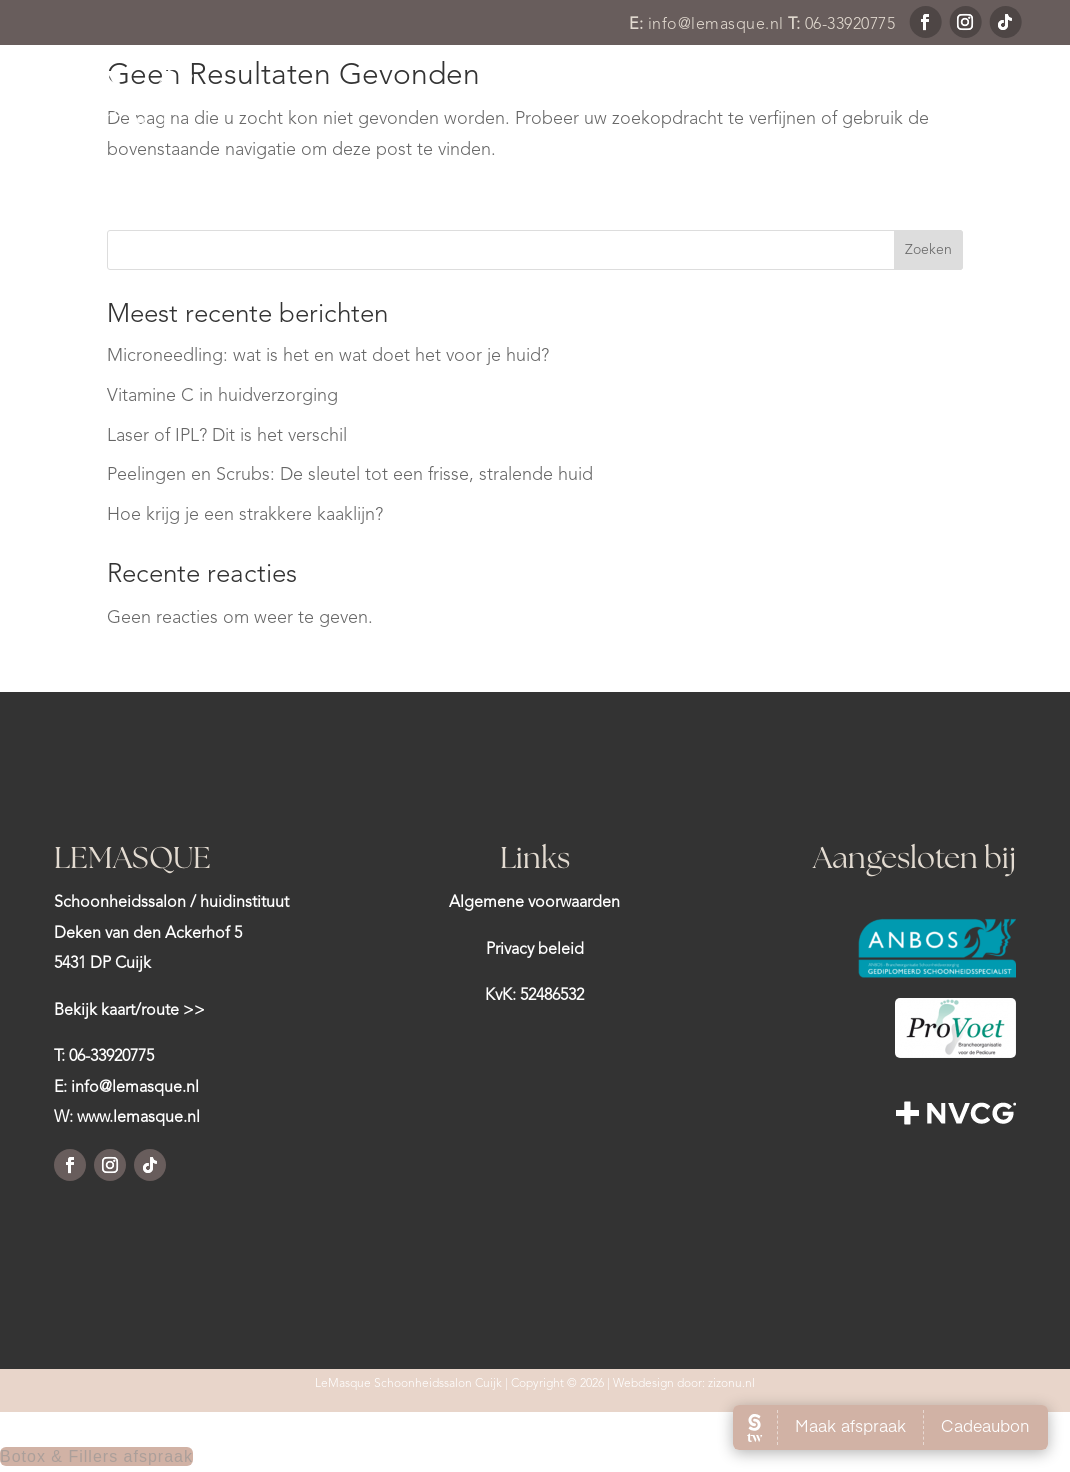 This screenshot has width=1070, height=1472. What do you see at coordinates (534, 903) in the screenshot?
I see `Algemene voorwaarden` at bounding box center [534, 903].